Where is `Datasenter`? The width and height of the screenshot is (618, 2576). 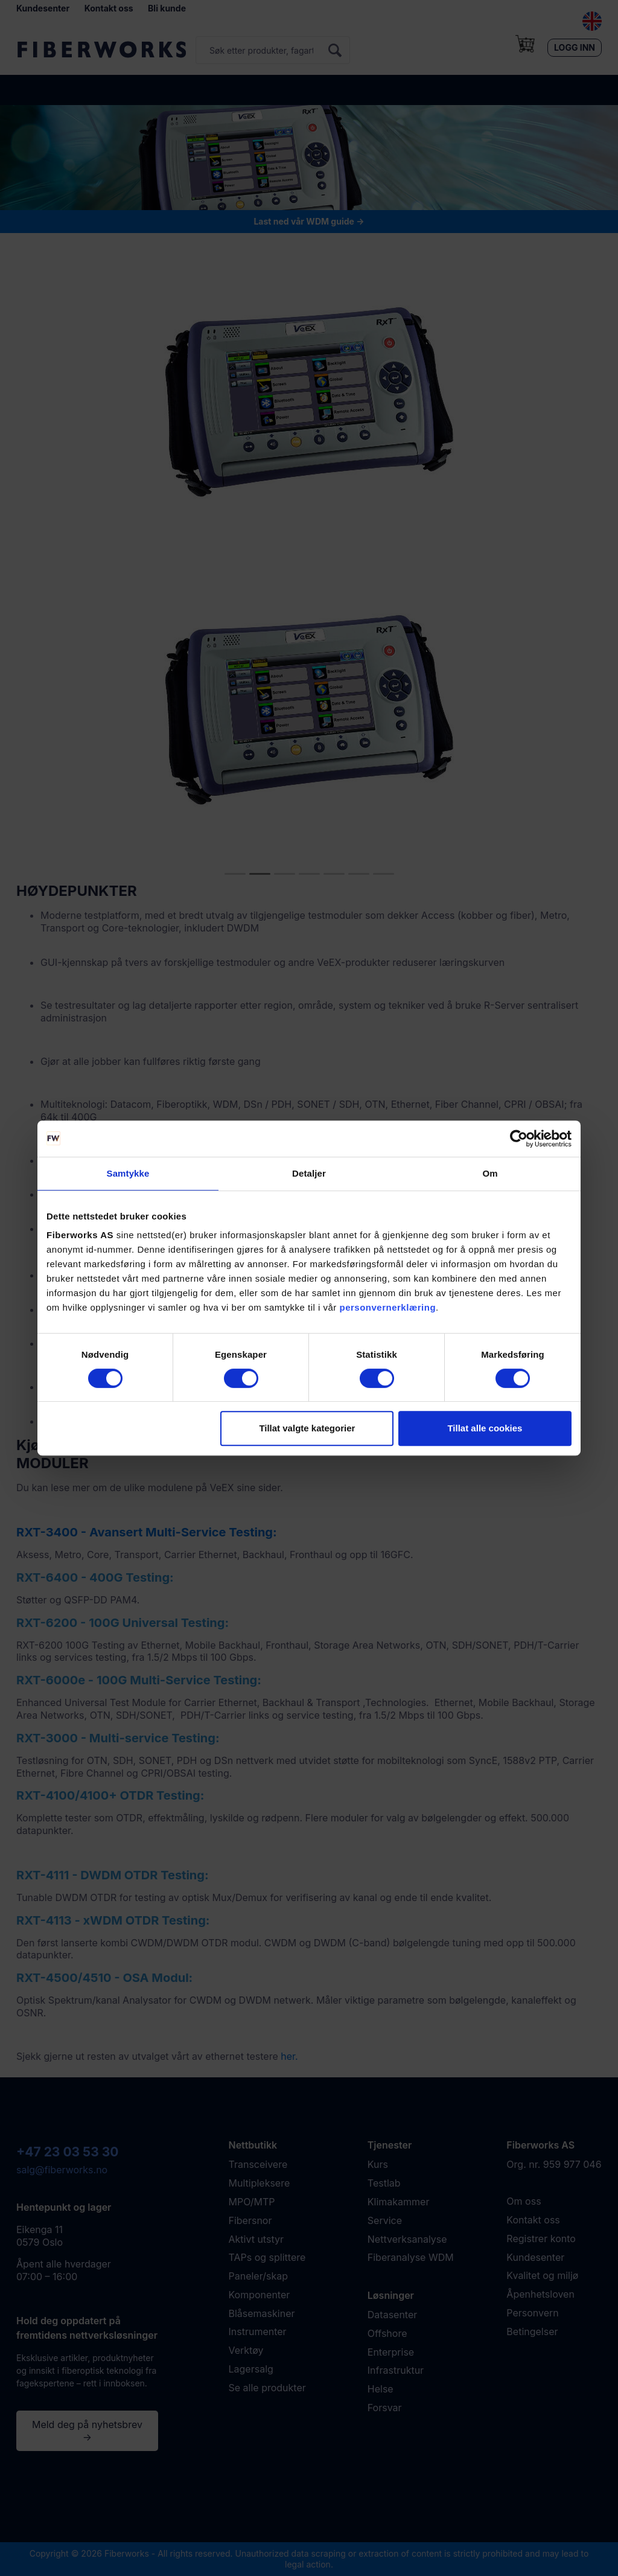 Datasenter is located at coordinates (392, 2315).